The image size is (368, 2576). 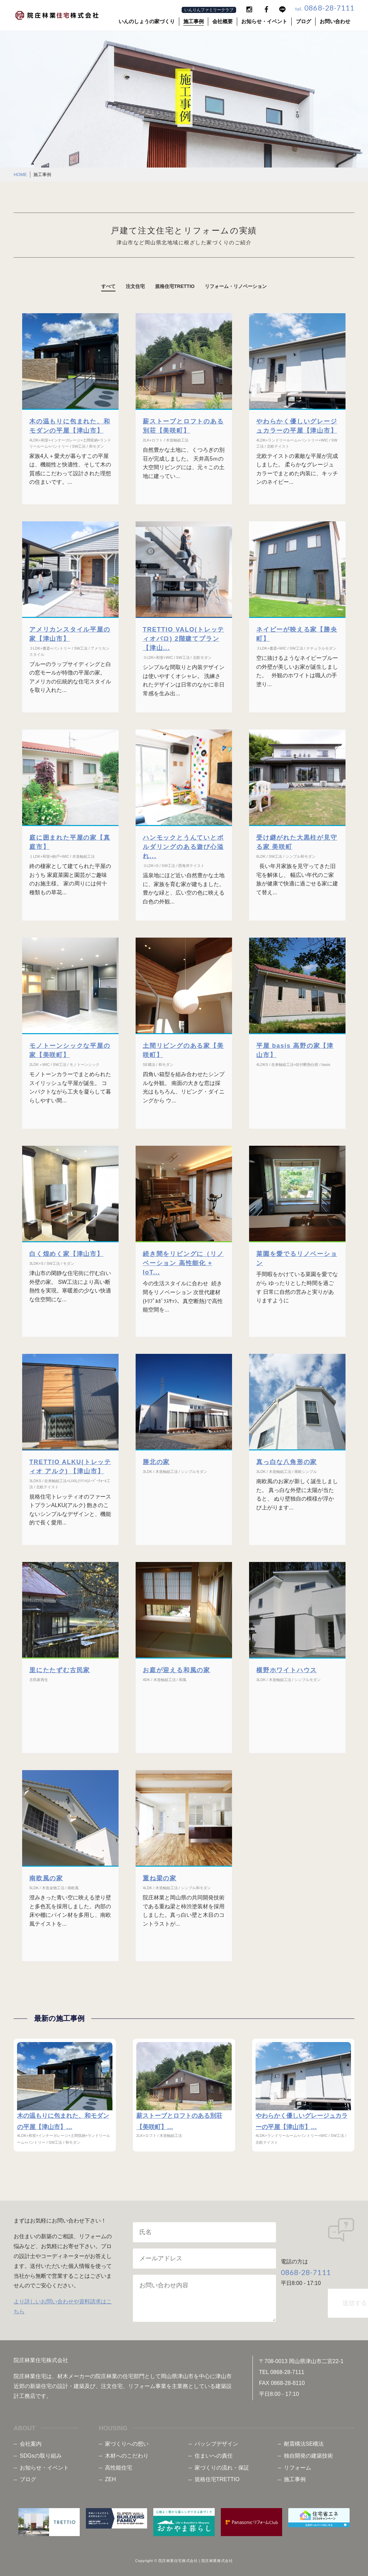 I want to click on 続き間をリビングに（リノベーション 高性能化 + IoT..., so click(x=183, y=1263).